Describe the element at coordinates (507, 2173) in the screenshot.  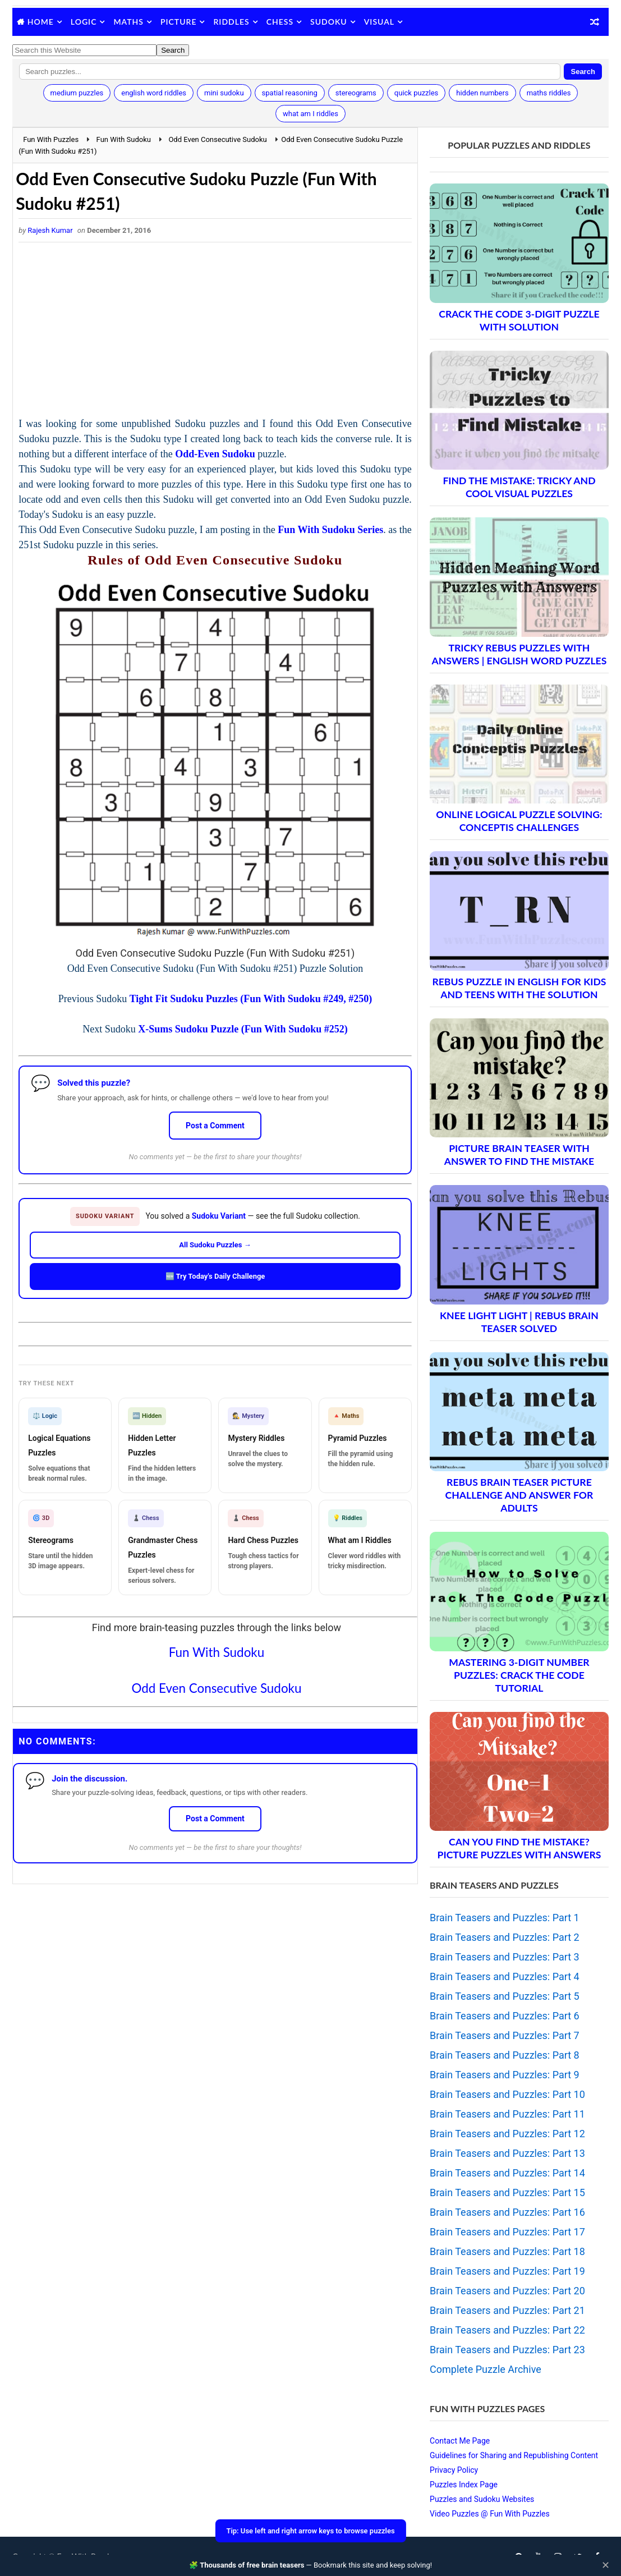
I see `Brain Teasers and Puzzles: Part 14` at that location.